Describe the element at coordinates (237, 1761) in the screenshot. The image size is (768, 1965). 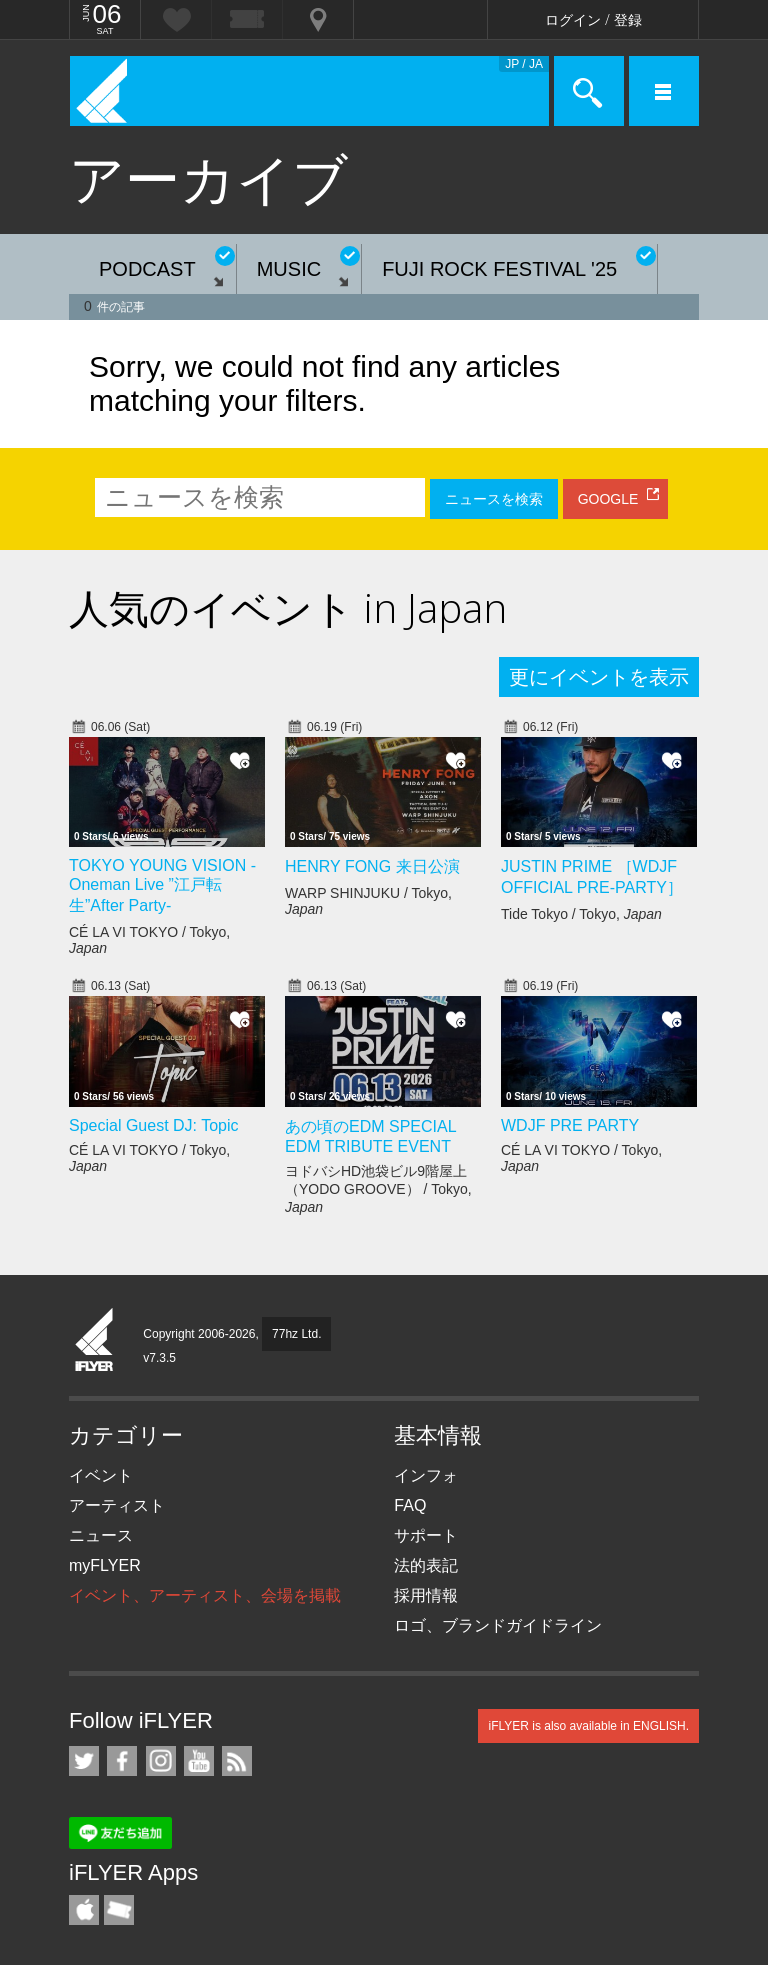
I see `RSS フィード` at that location.